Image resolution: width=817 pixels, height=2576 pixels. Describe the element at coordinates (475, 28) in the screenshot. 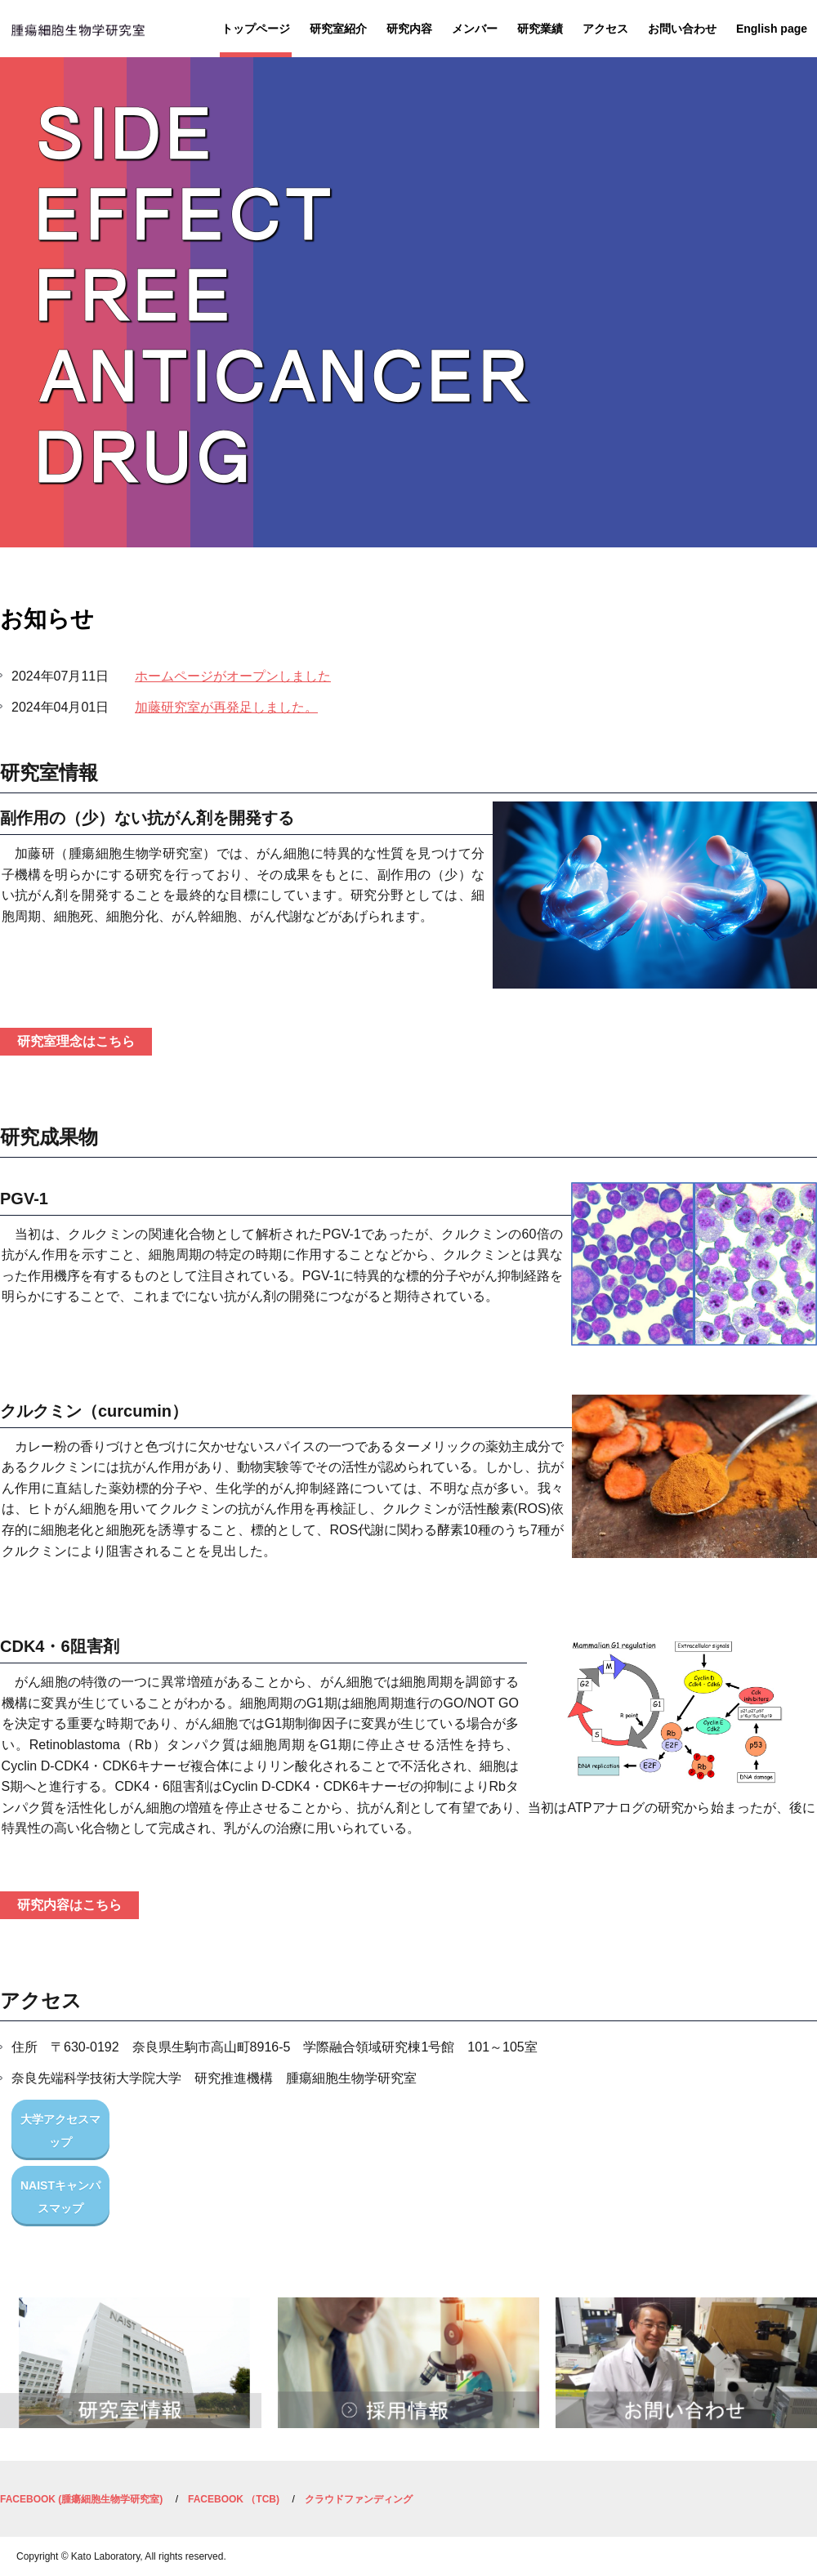

I see `メンバー` at that location.